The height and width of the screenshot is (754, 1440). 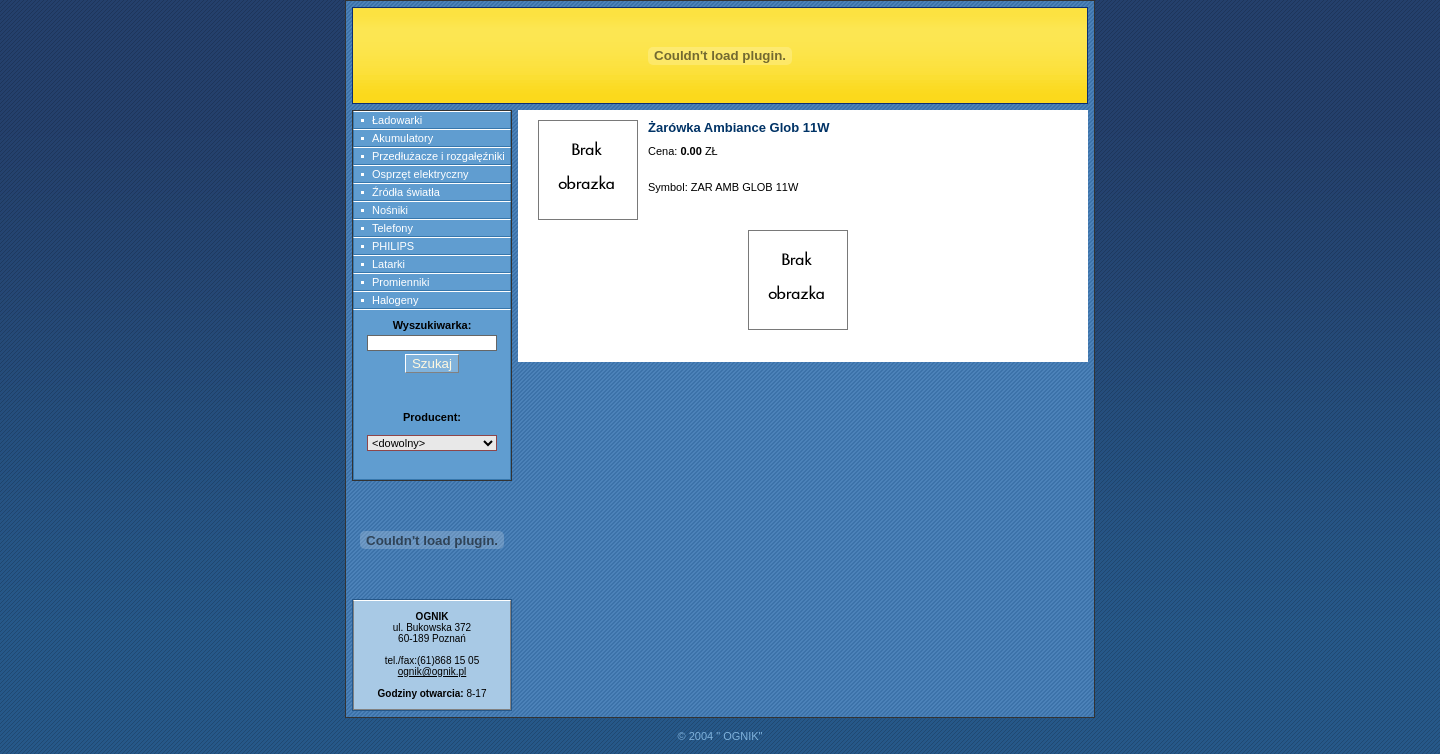 I want to click on Źródła światła, so click(x=406, y=192).